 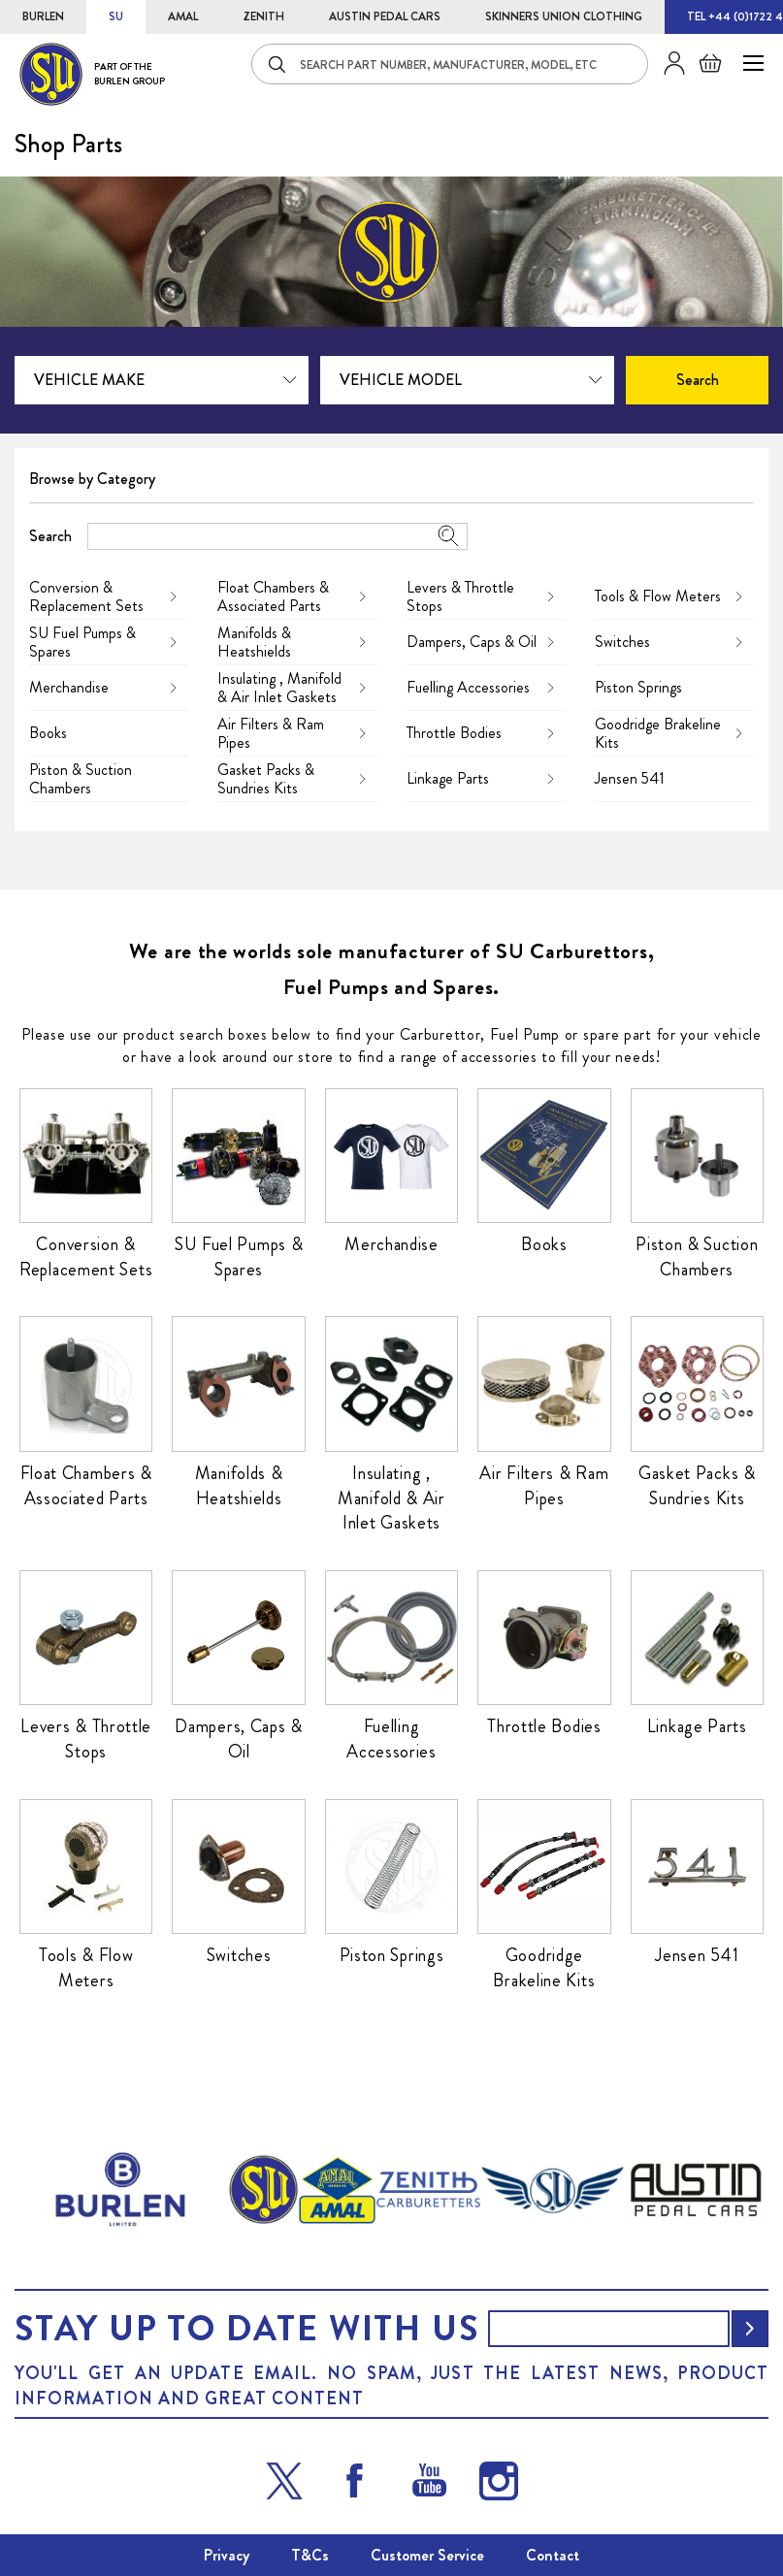 I want to click on Search, so click(x=50, y=536).